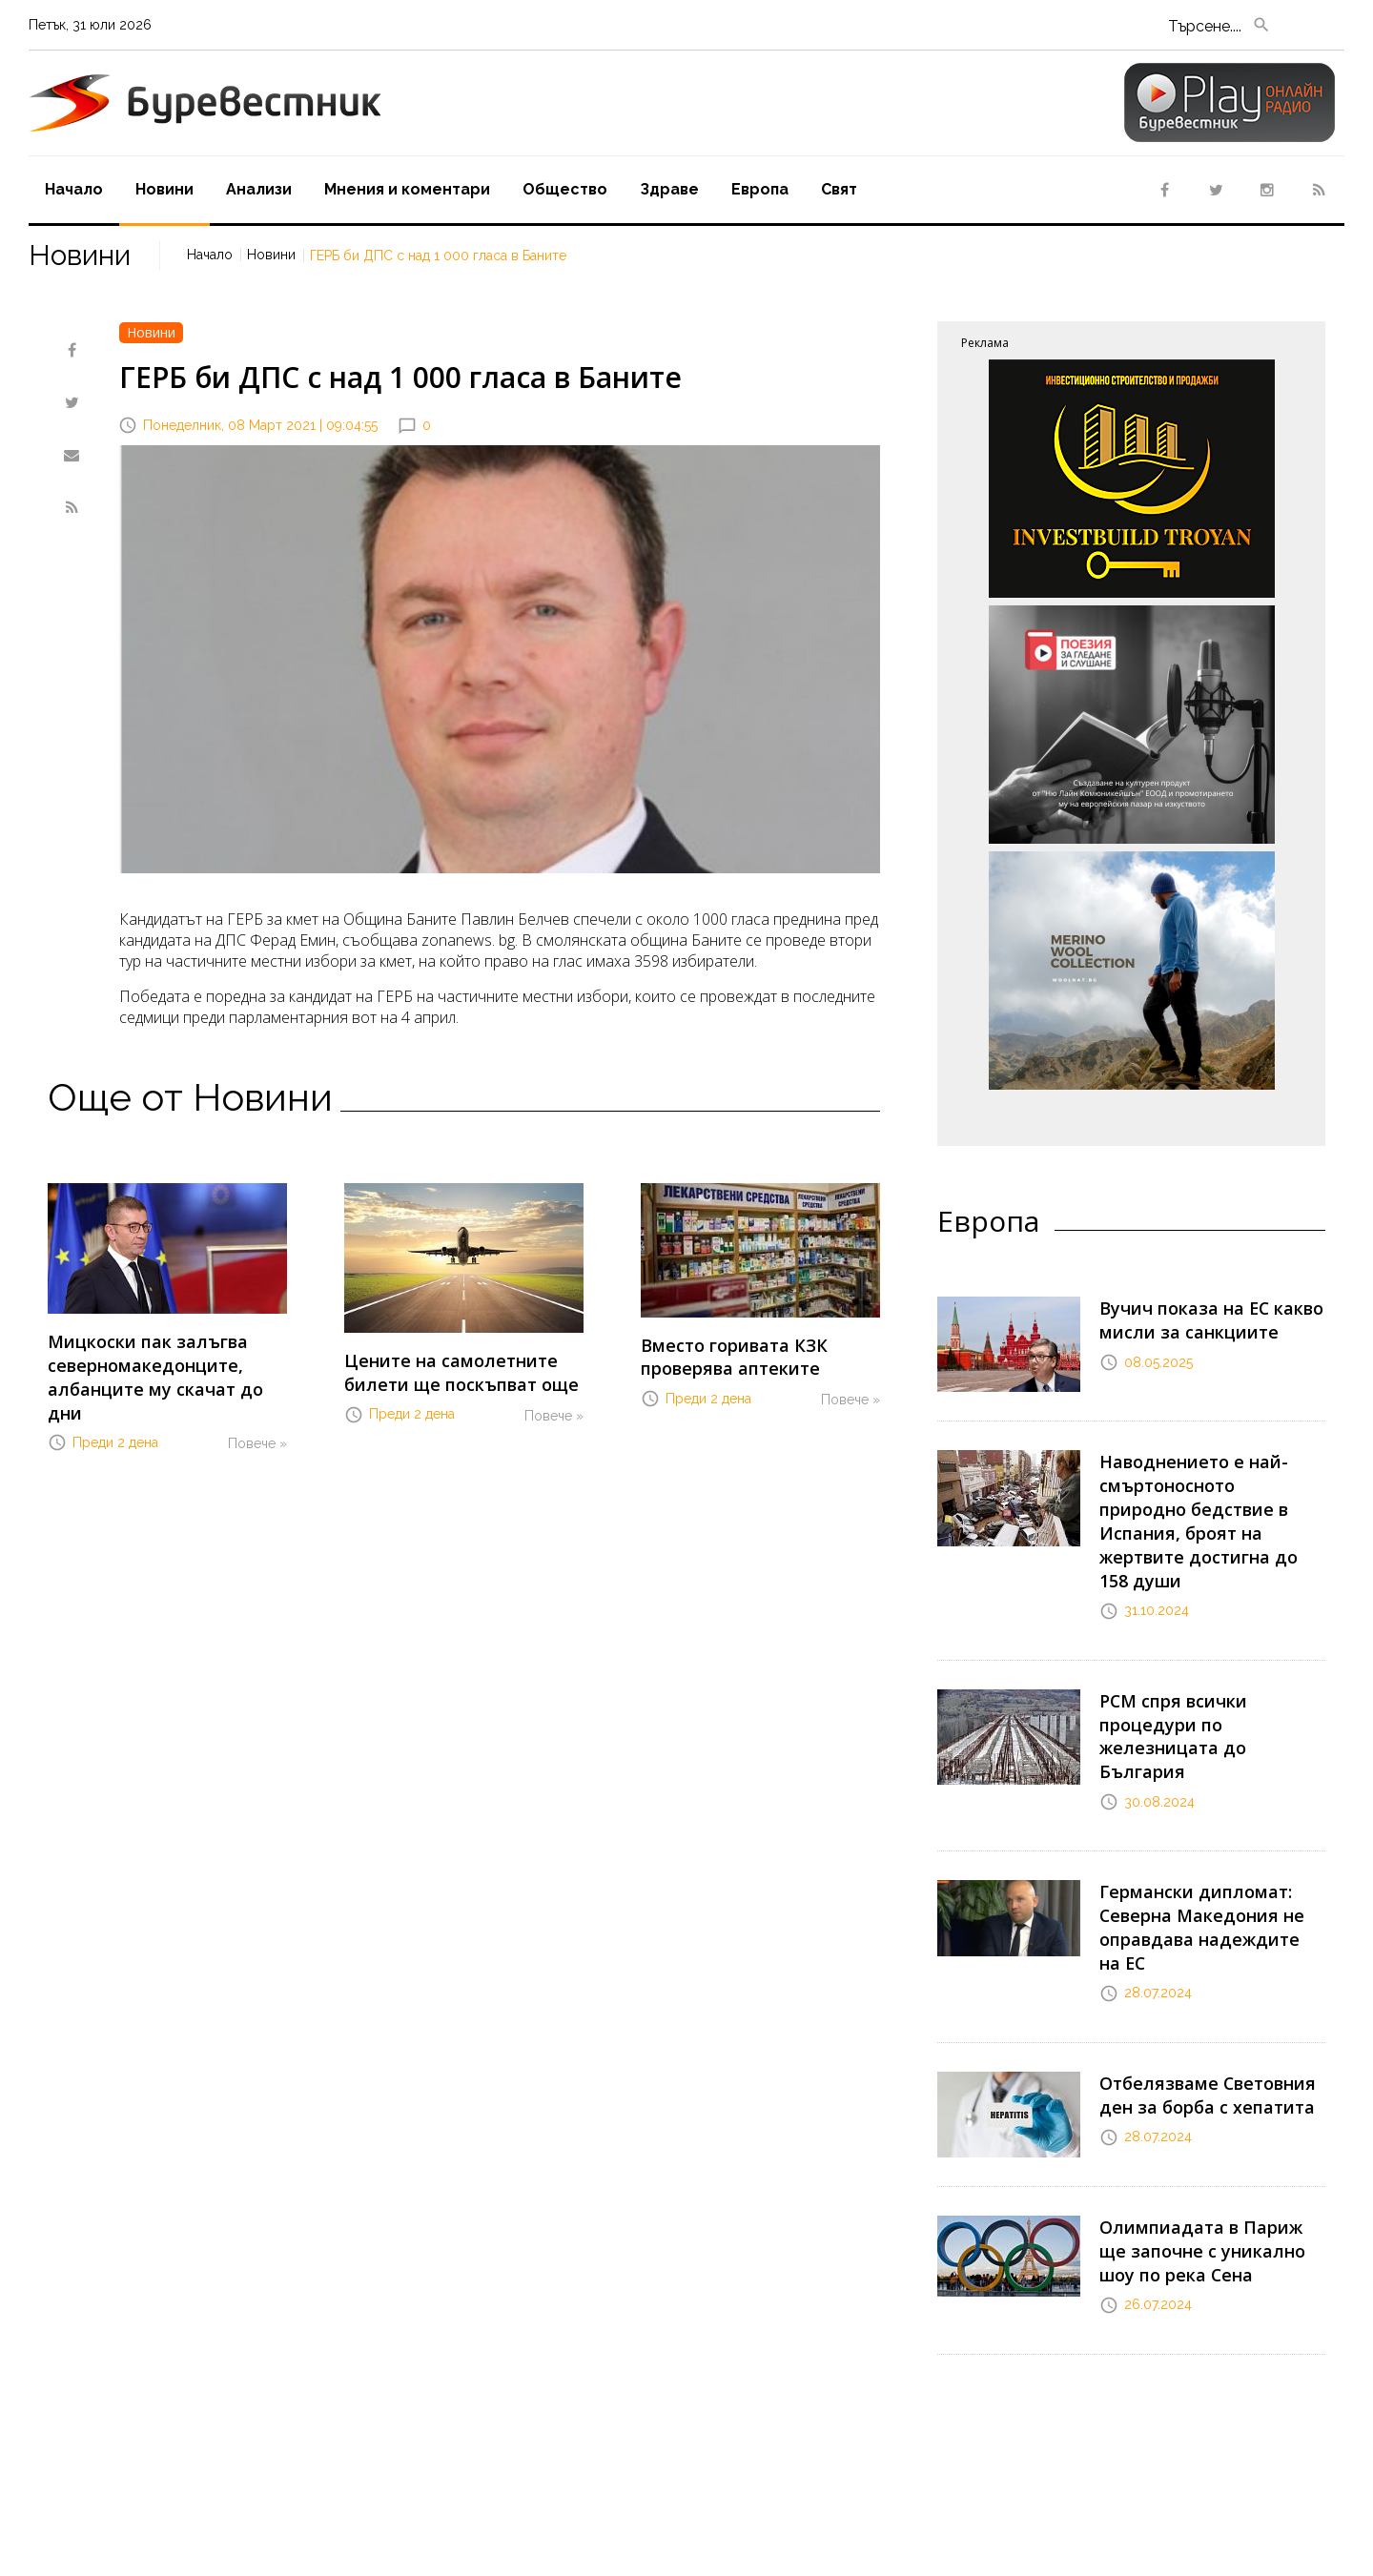 The height and width of the screenshot is (2576, 1373). What do you see at coordinates (1204, 1499) in the screenshot?
I see `Наводнението е най-смъртоносното природно бедствие в Испания, броят на жертвите достигна до 158 души` at bounding box center [1204, 1499].